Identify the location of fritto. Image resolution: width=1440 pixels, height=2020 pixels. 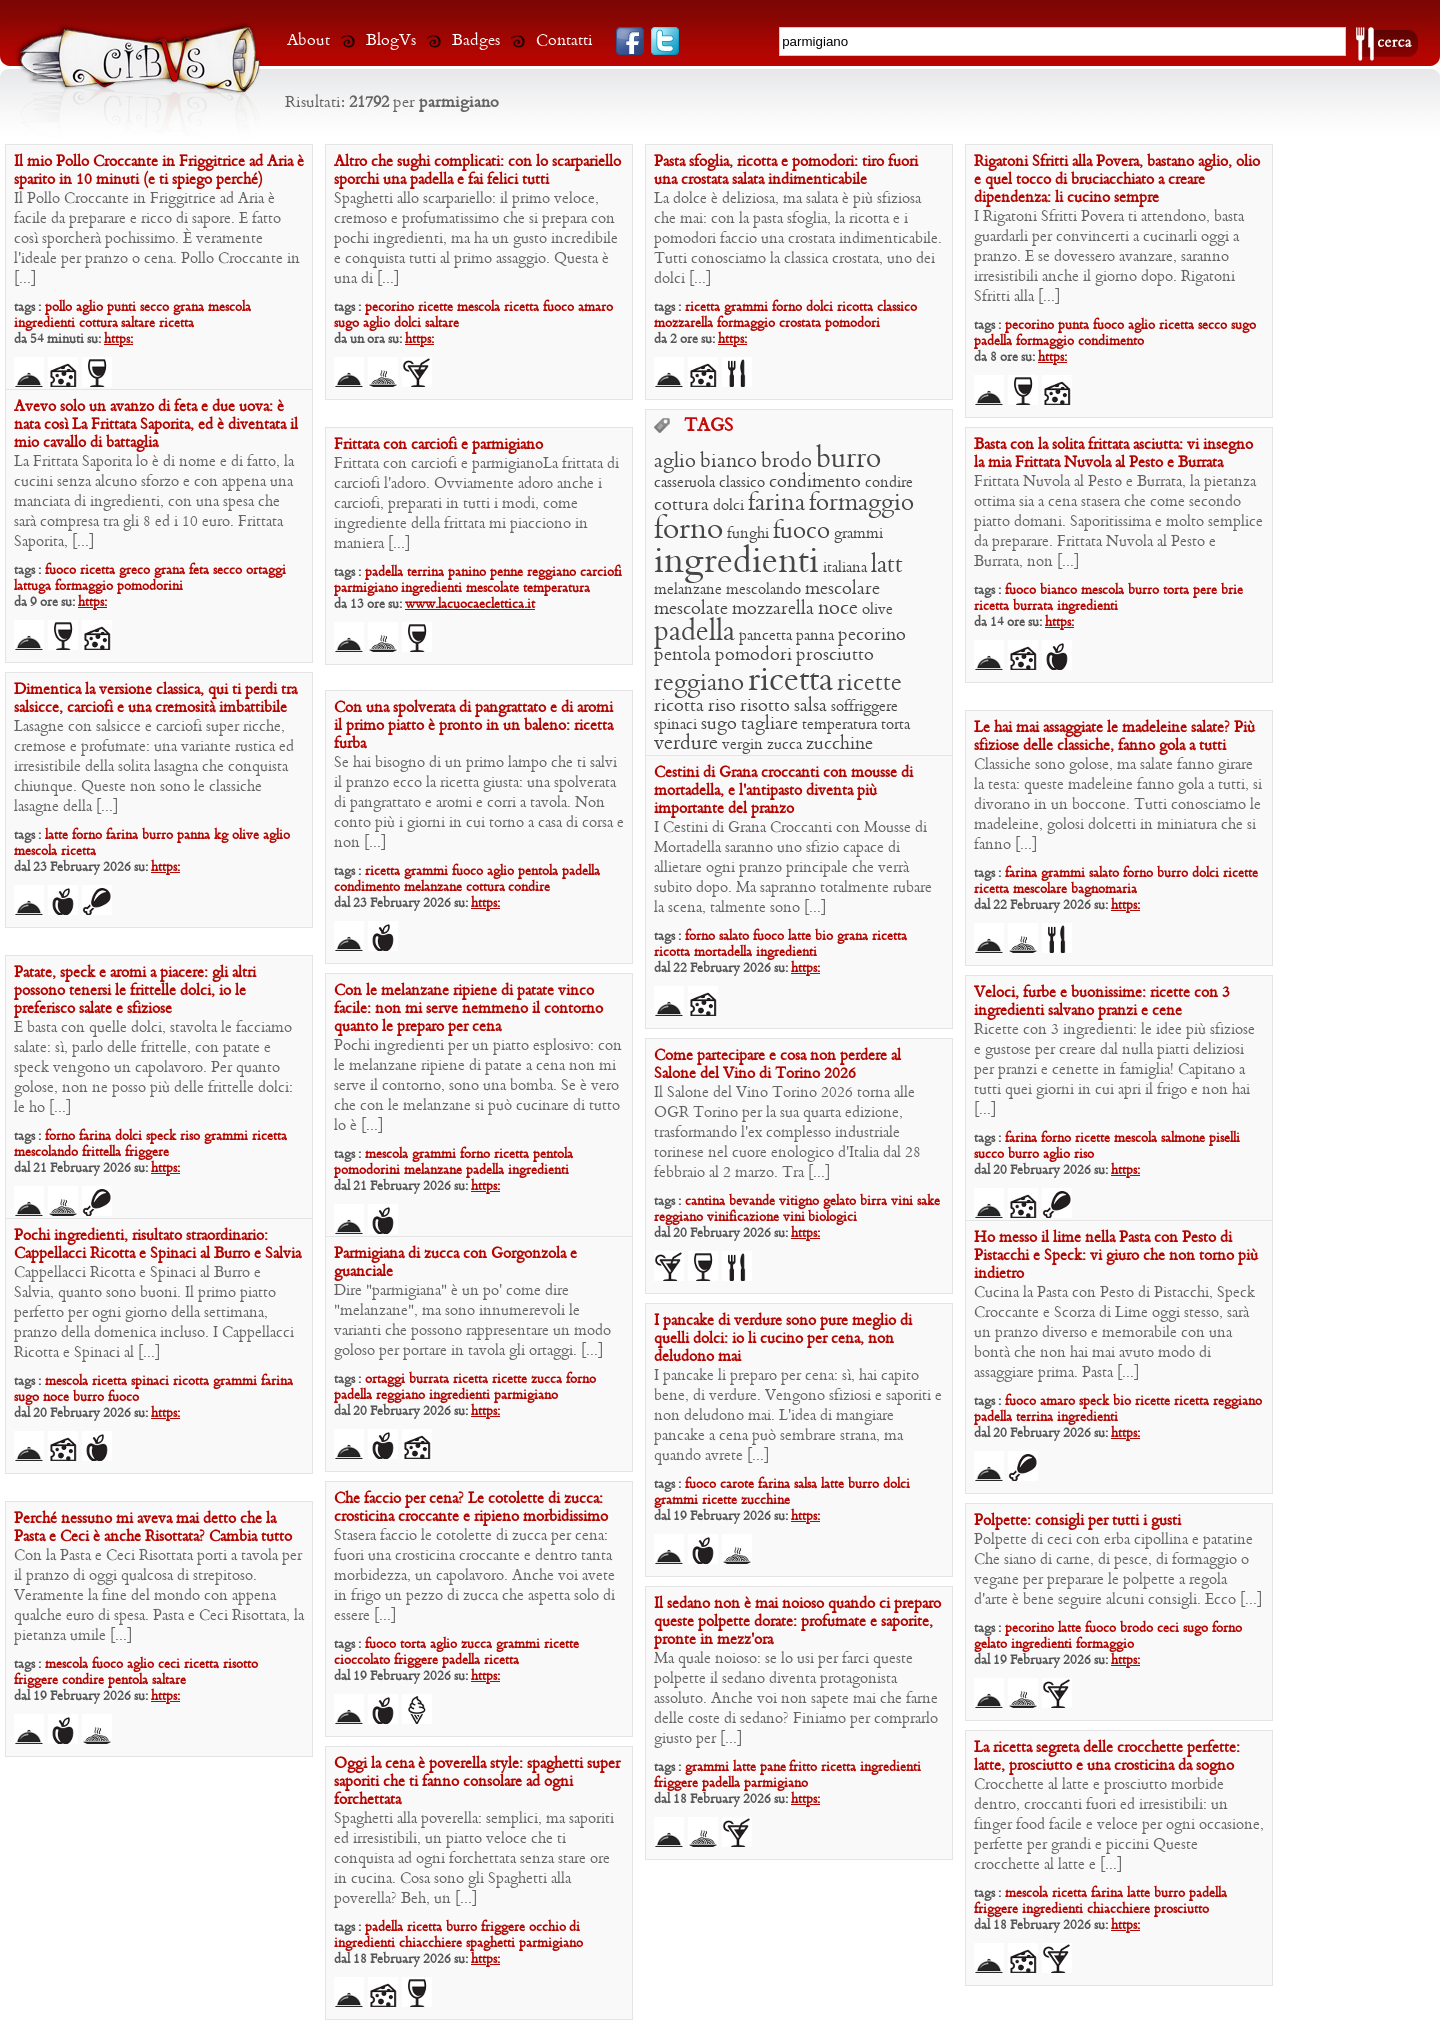
(803, 1767).